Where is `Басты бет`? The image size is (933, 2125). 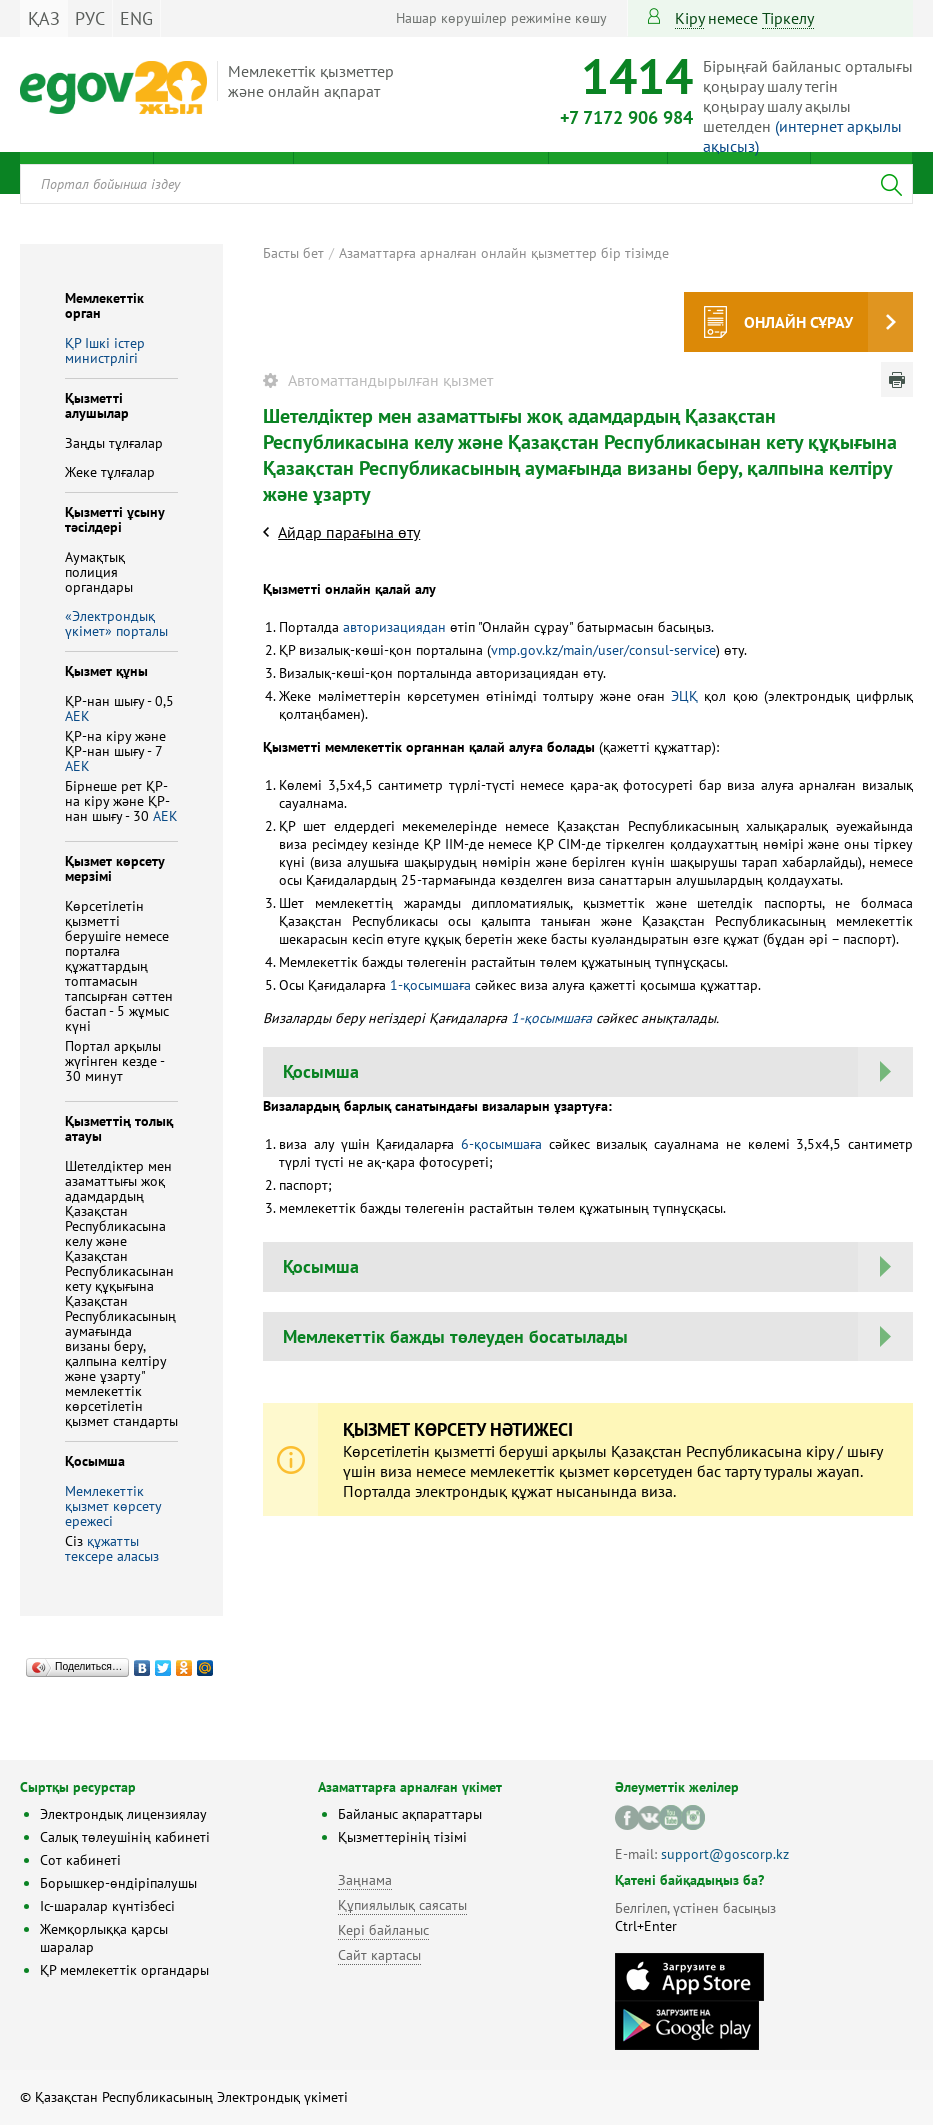
Басты бет is located at coordinates (293, 253).